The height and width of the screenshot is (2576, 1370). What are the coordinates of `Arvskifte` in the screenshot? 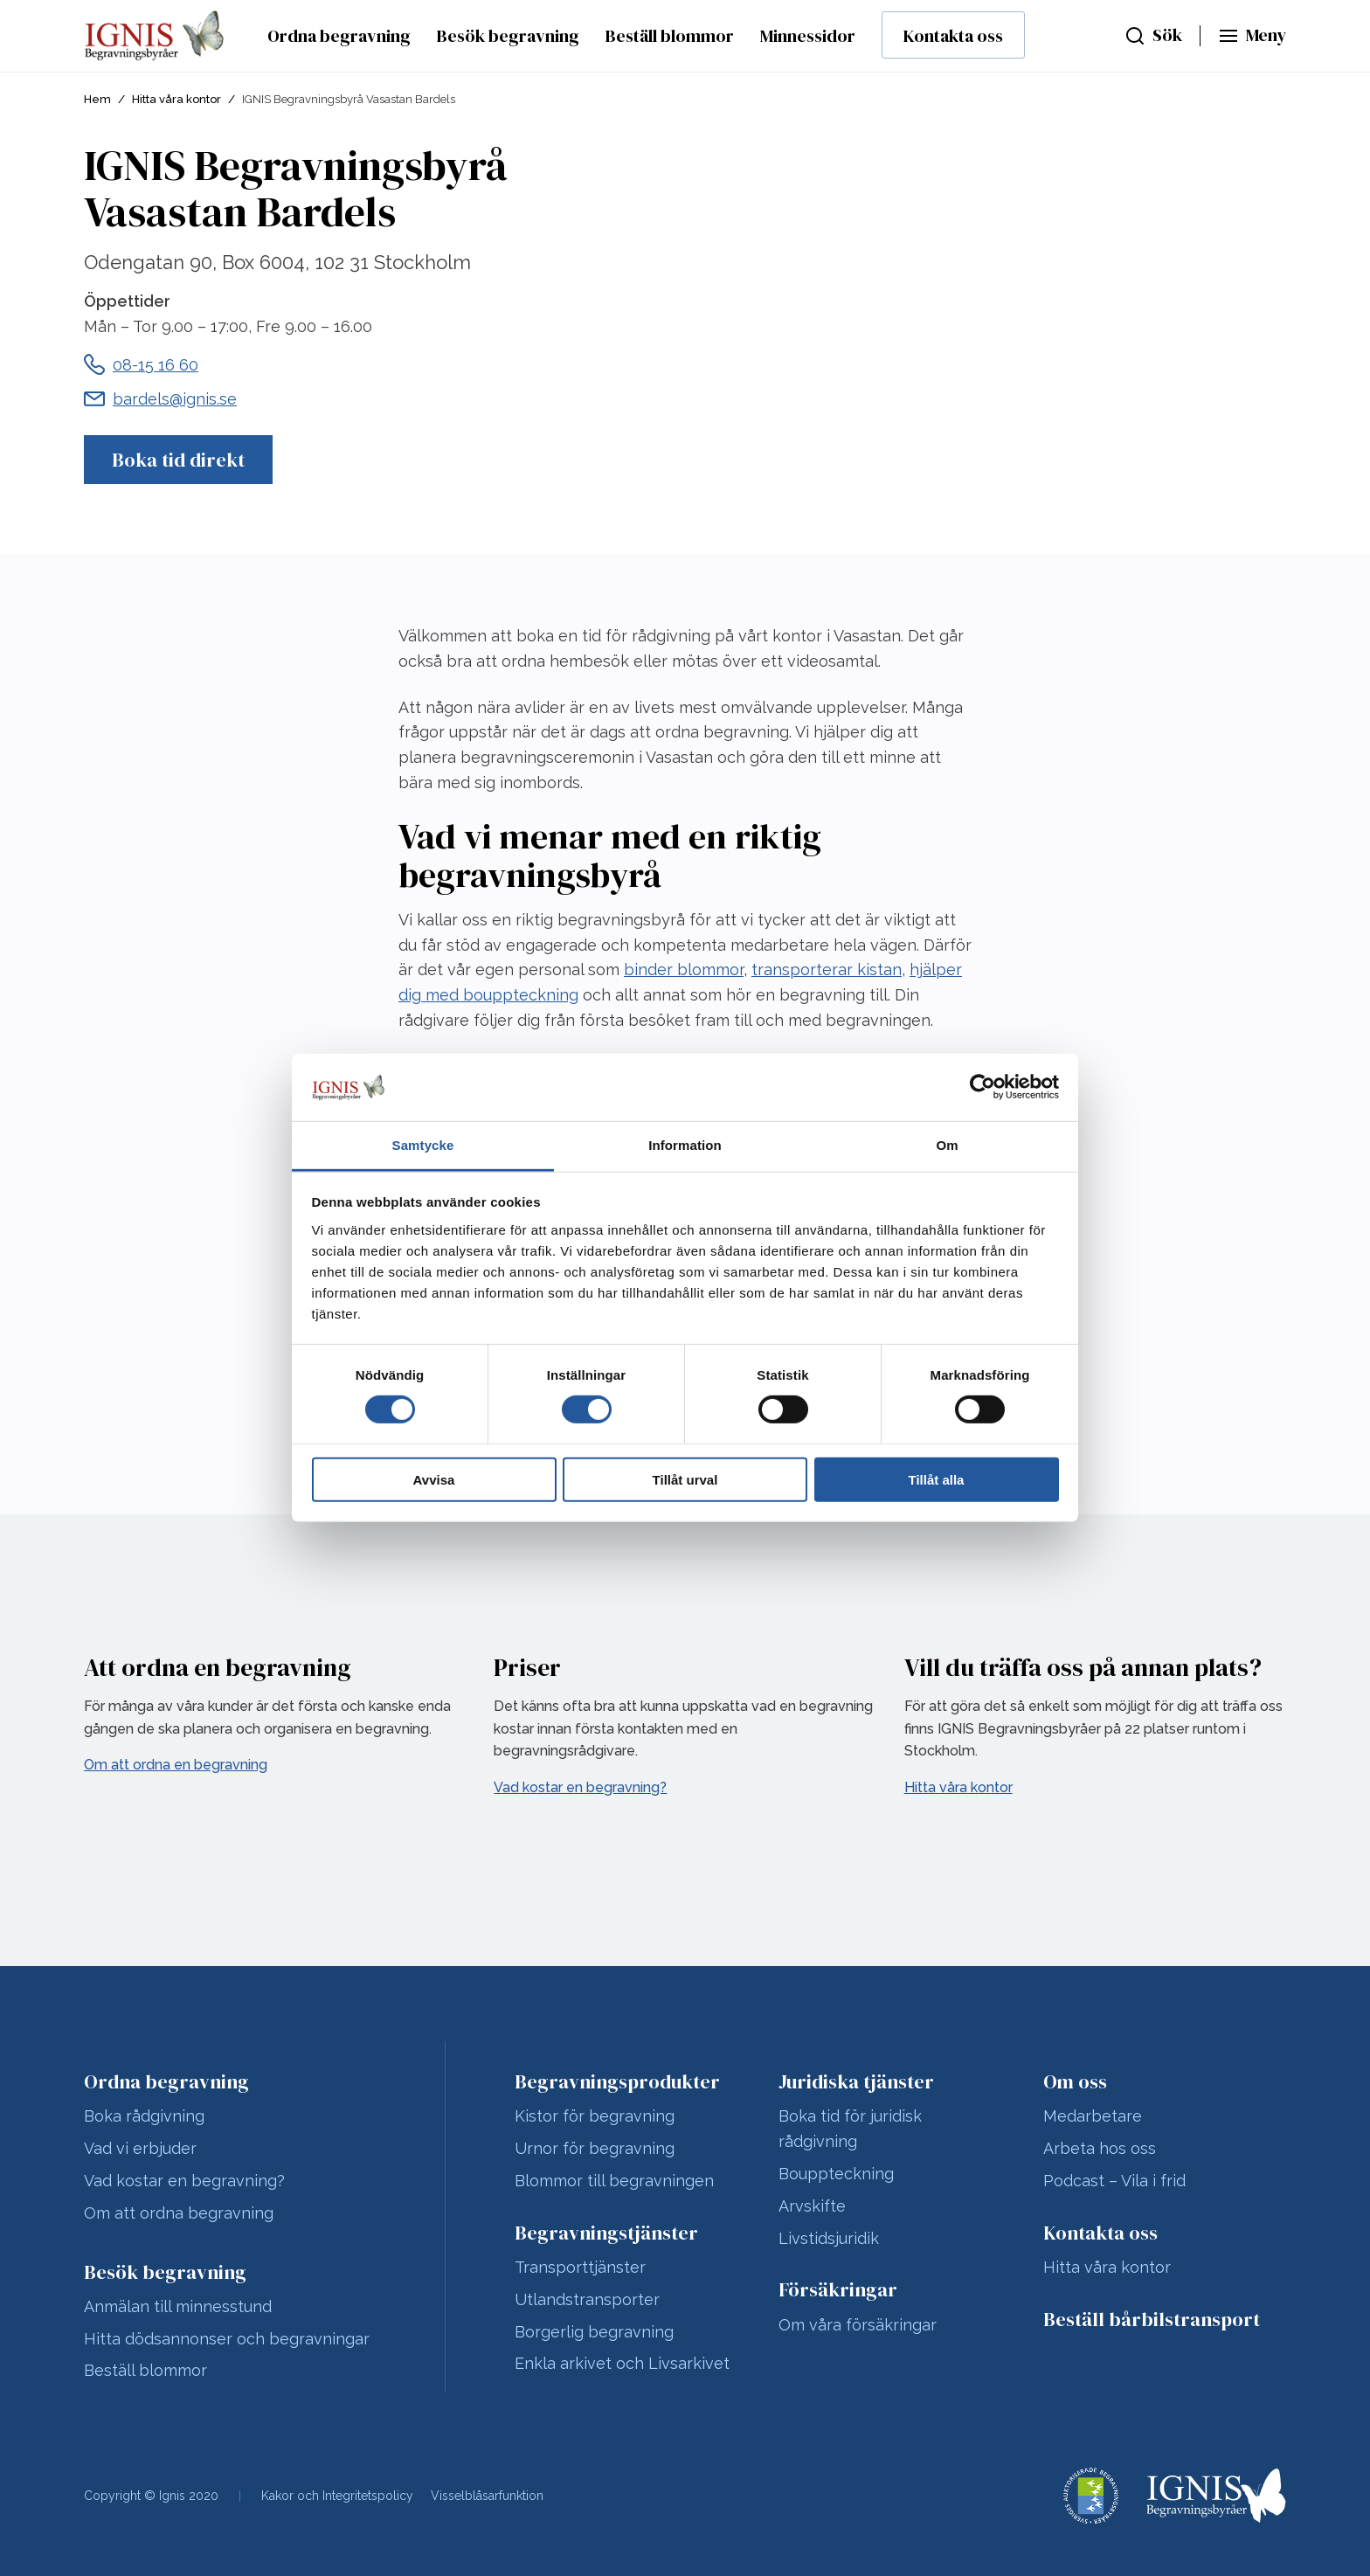 It's located at (812, 2206).